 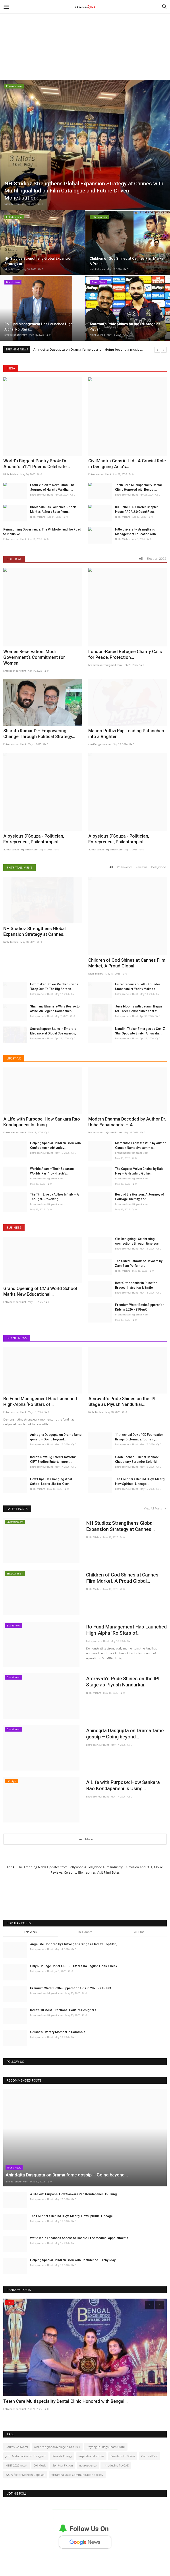 What do you see at coordinates (136, 478) in the screenshot?
I see `ICF Delhi NCR Charter Chapter Hosts RAGA 2.0 CoachFest...` at bounding box center [136, 478].